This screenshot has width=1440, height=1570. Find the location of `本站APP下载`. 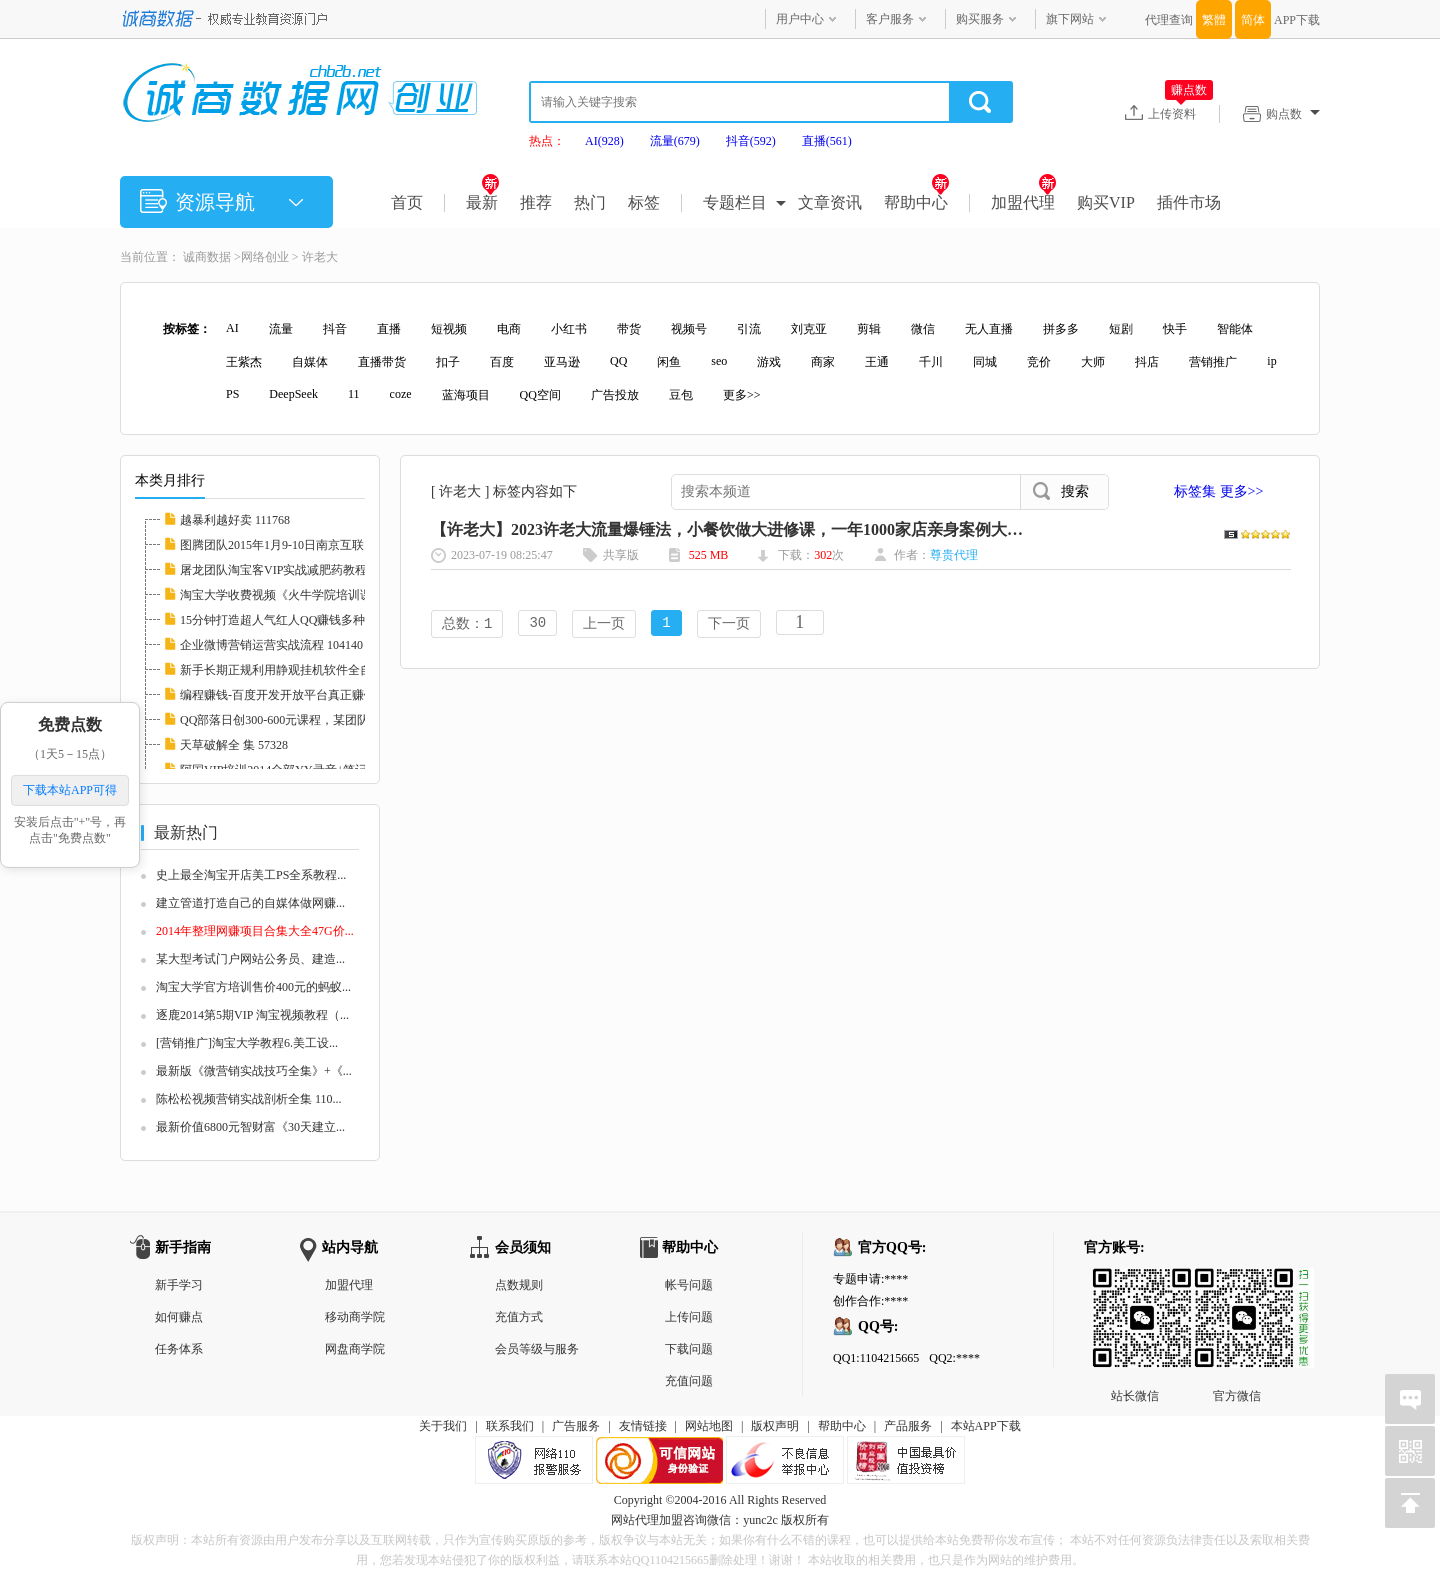

本站APP下载 is located at coordinates (986, 1426).